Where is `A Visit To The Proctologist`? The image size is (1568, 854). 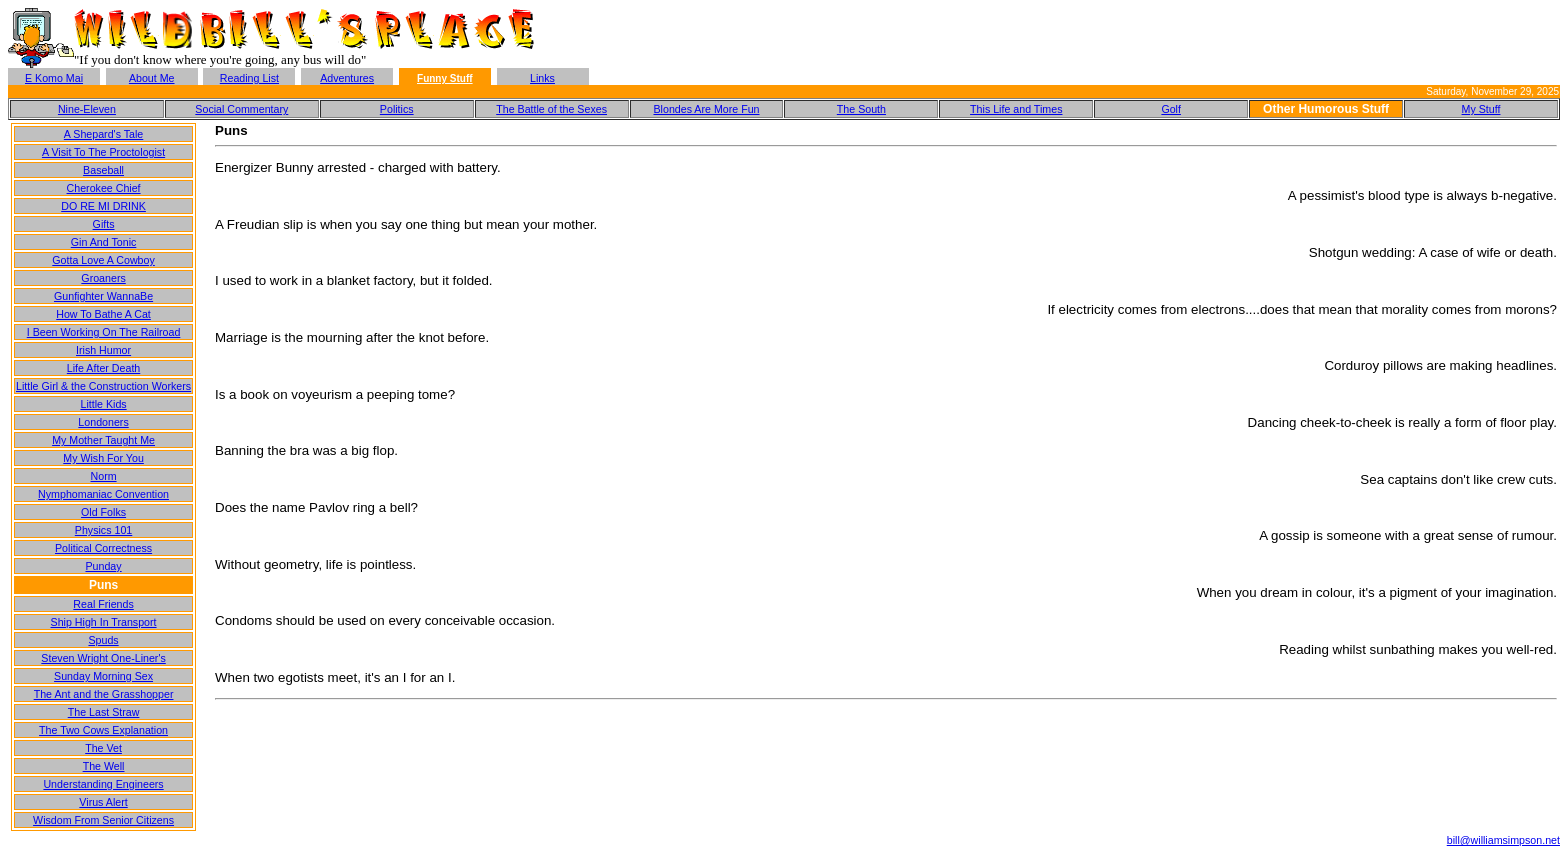
A Visit To The Proctologist is located at coordinates (103, 152).